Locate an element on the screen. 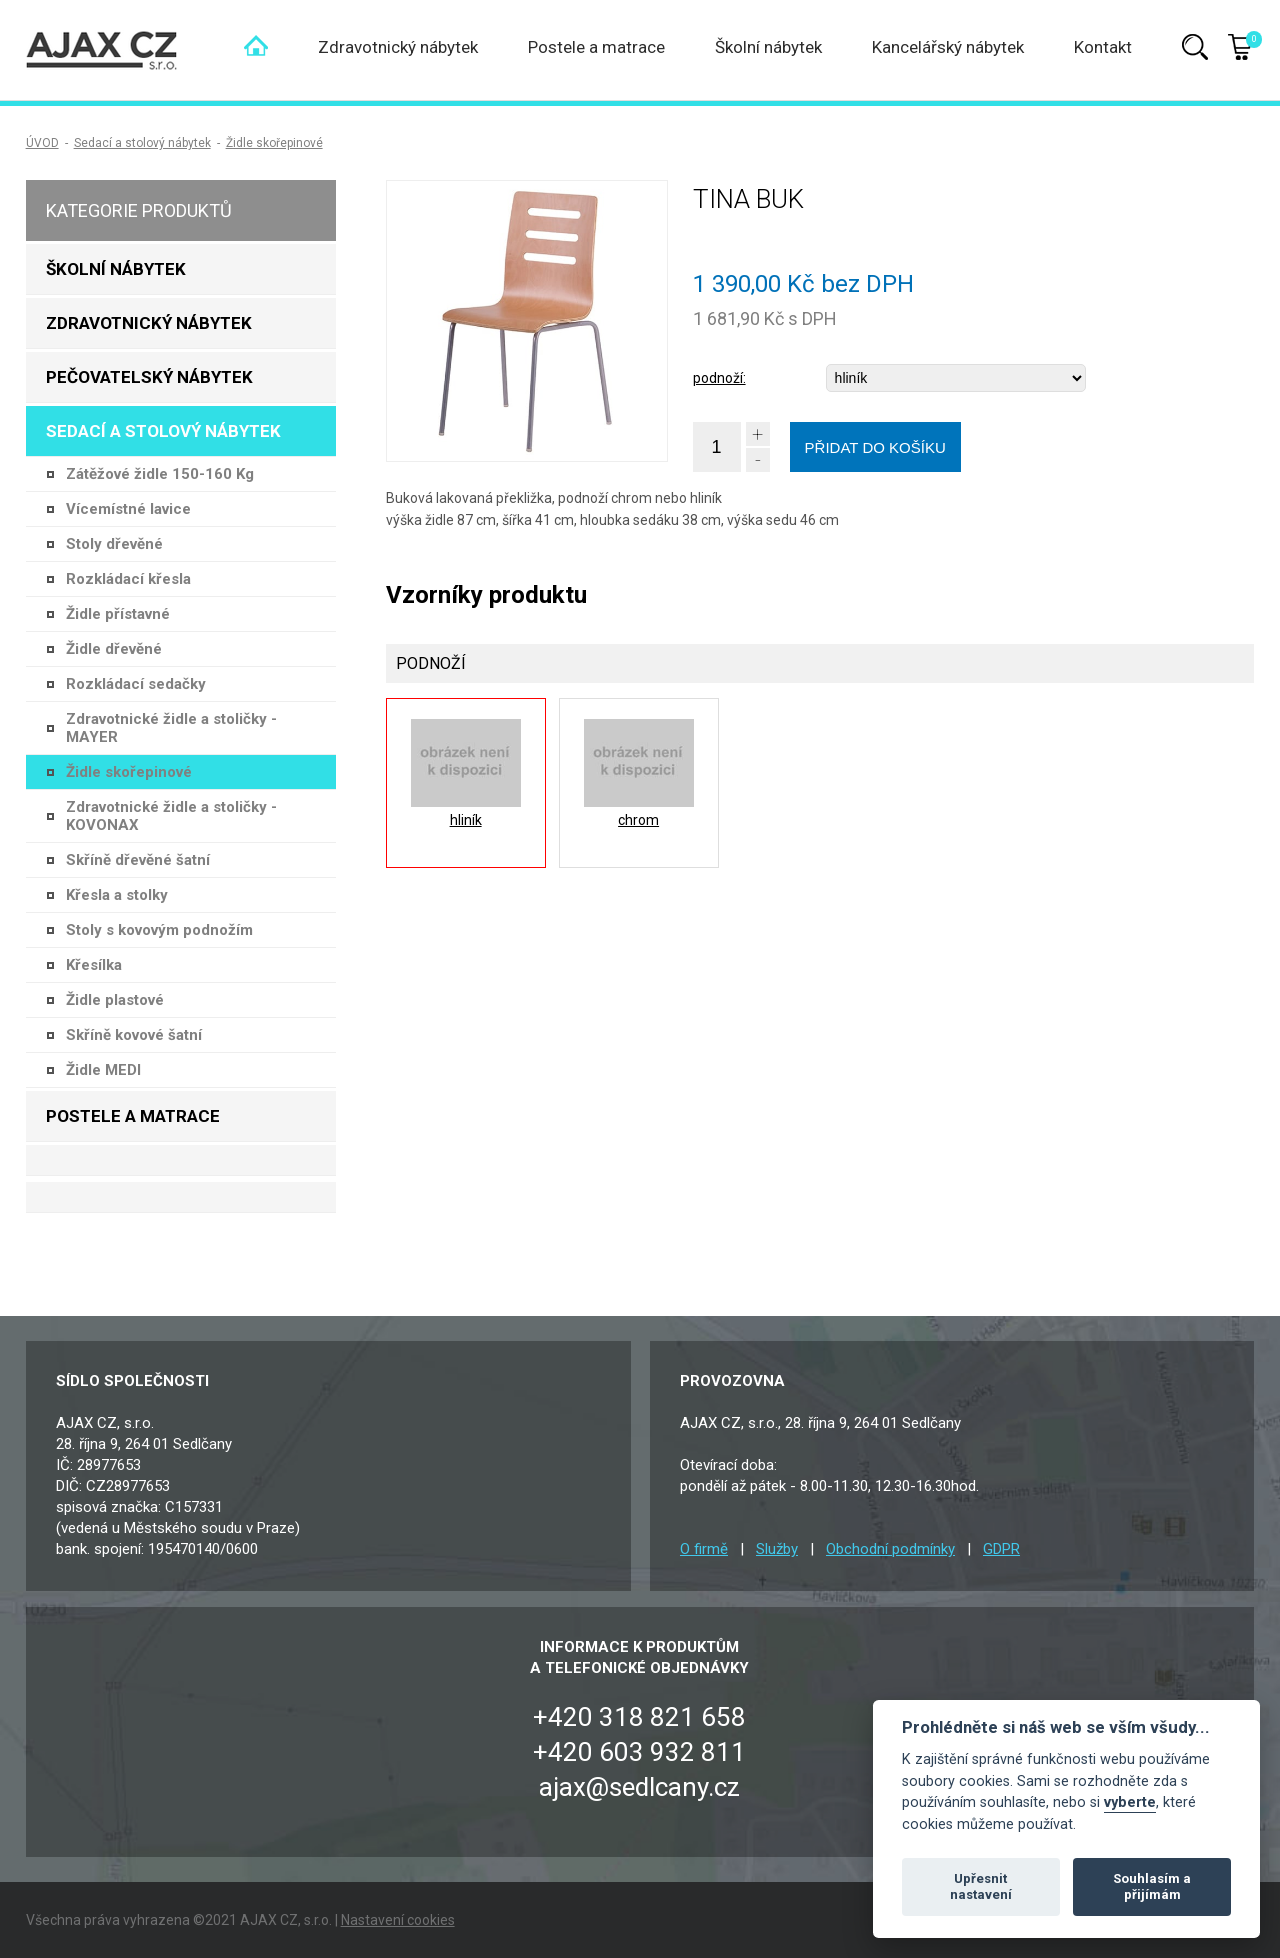 The image size is (1280, 1958). Zátěžové židle 150-160 Kg is located at coordinates (160, 474).